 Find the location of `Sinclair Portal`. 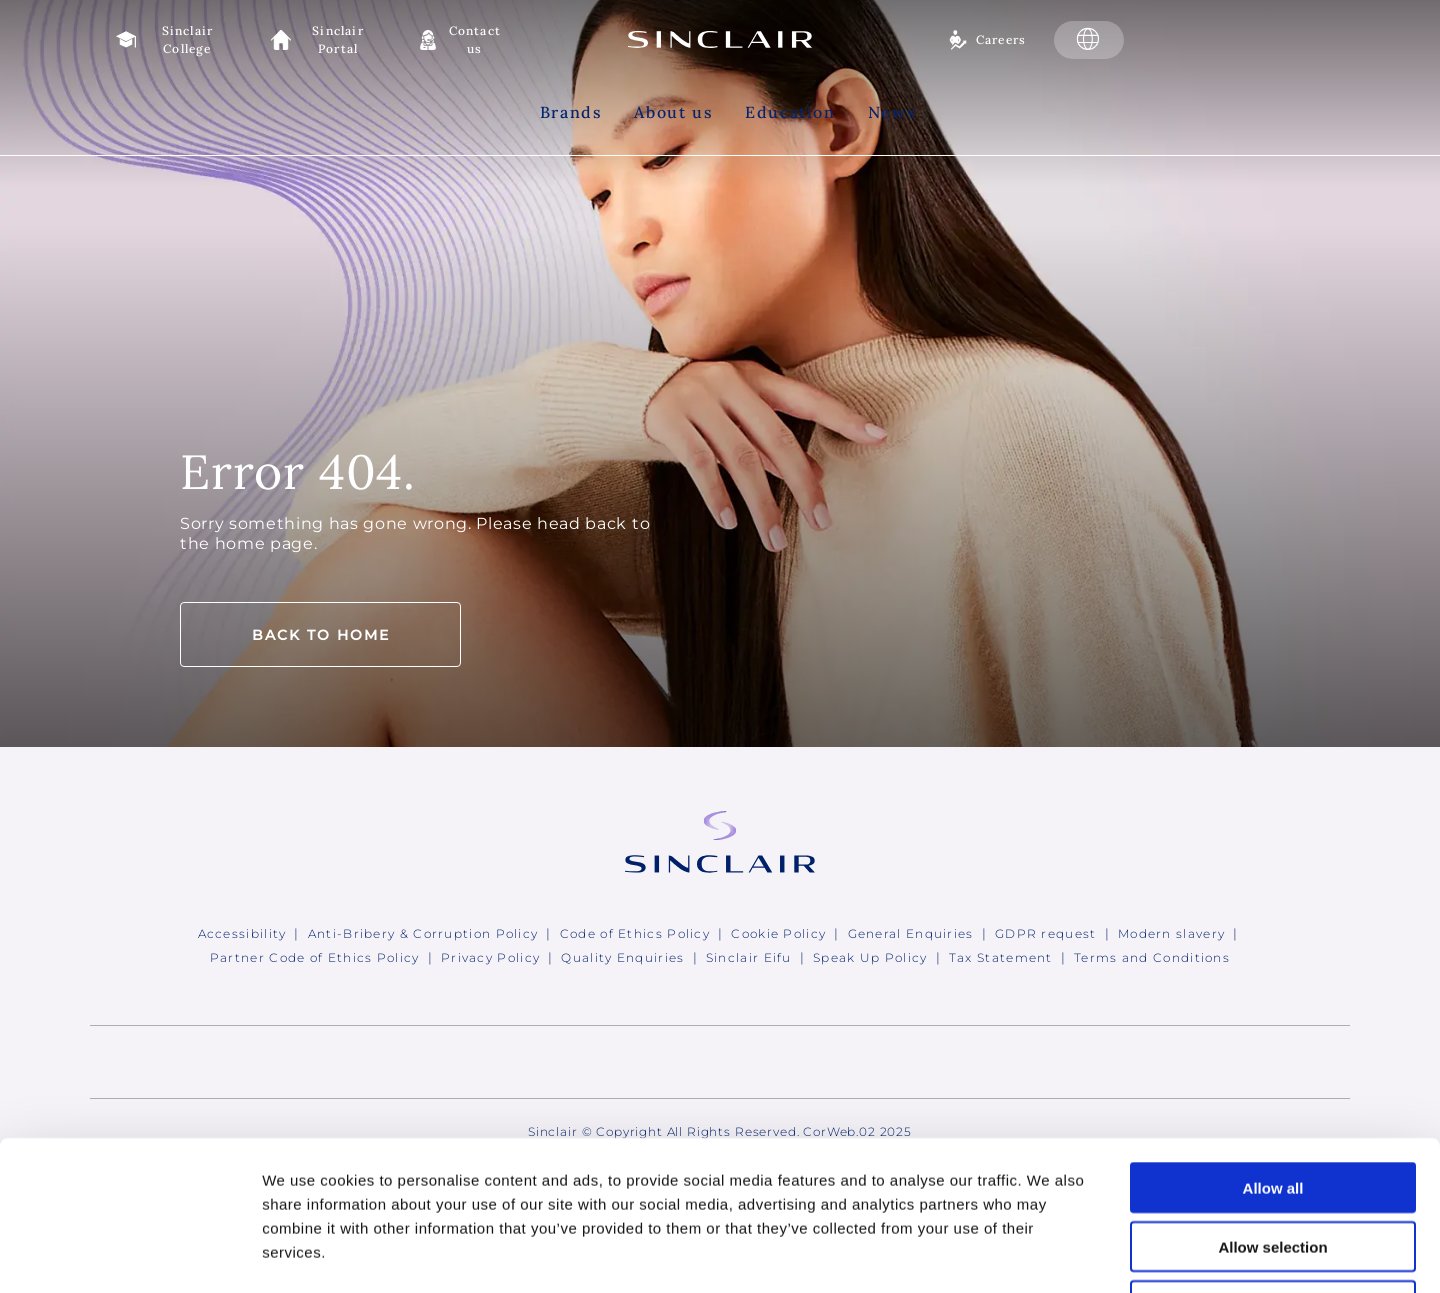

Sinclair Portal is located at coordinates (338, 39).